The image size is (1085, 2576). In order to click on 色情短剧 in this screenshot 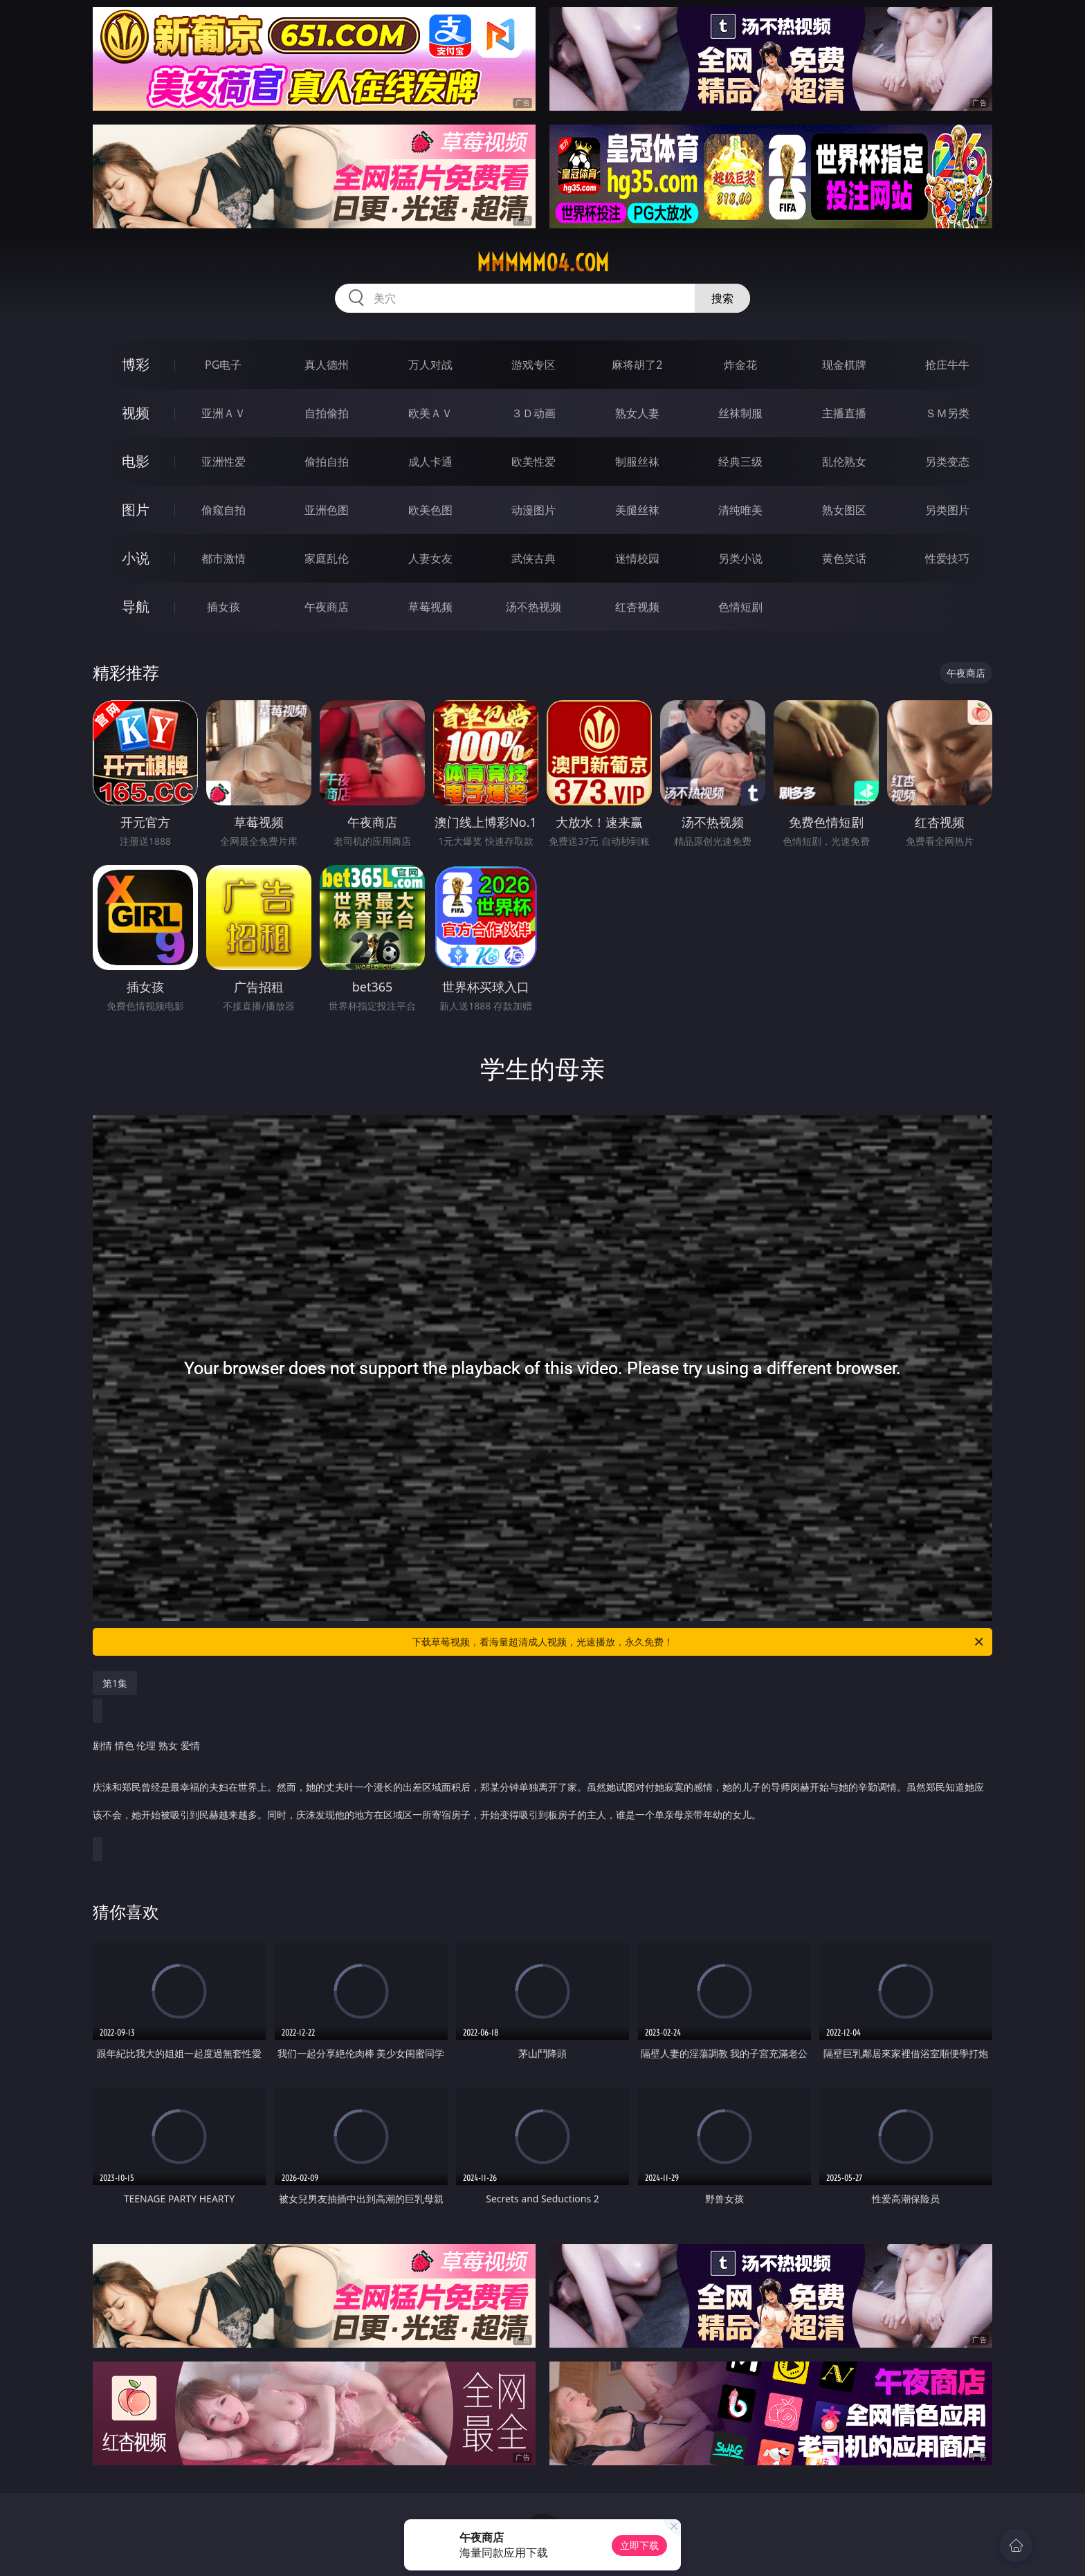, I will do `click(740, 606)`.